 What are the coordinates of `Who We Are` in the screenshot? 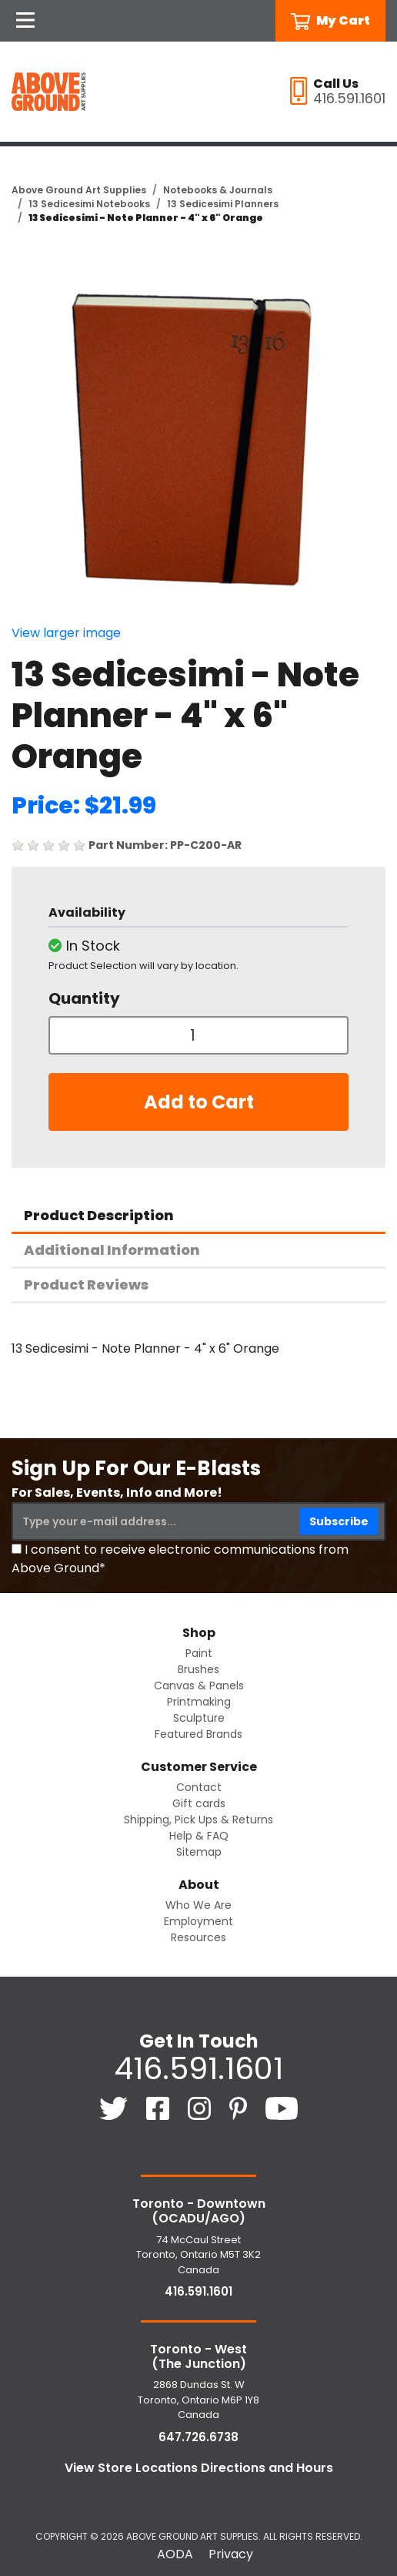 It's located at (198, 1905).